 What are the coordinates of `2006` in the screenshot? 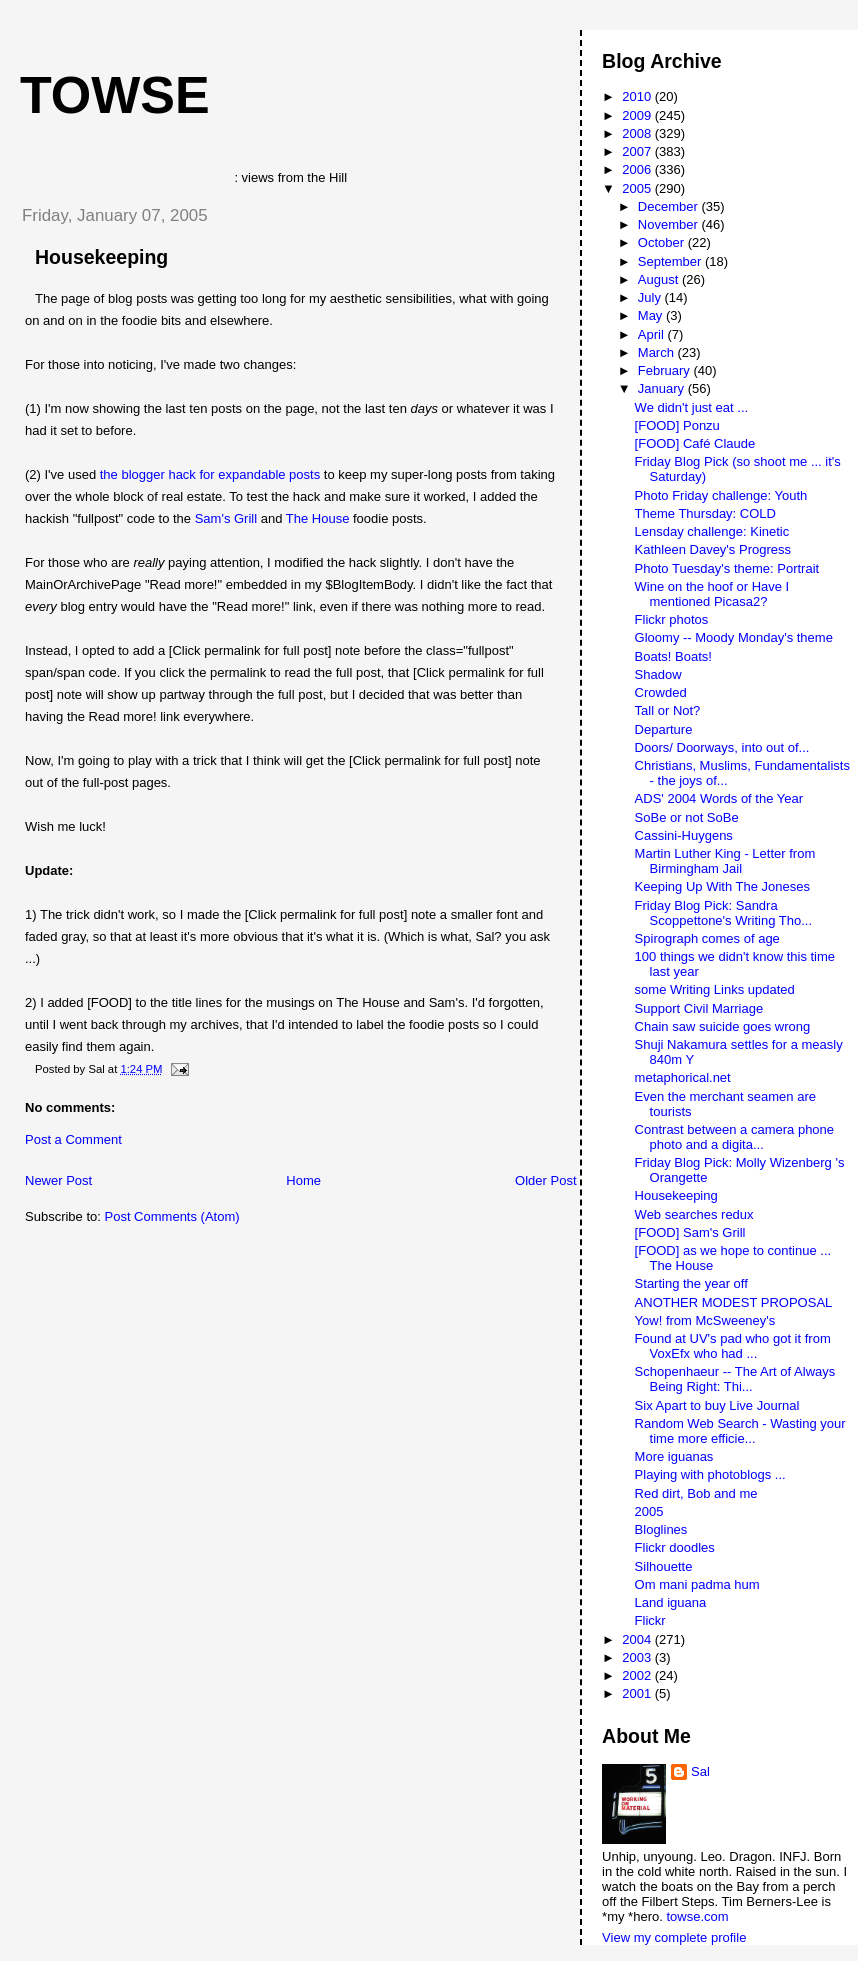 It's located at (638, 169).